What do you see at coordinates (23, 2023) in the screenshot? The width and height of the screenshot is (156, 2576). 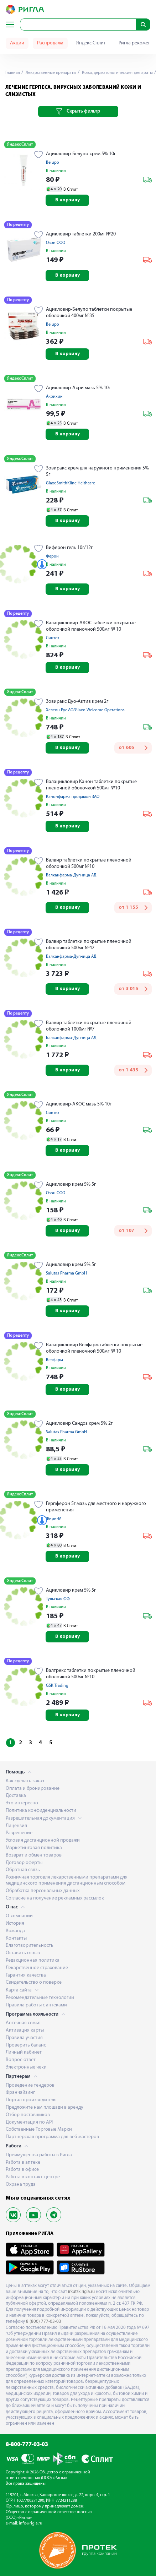 I see `Аптечная семья` at bounding box center [23, 2023].